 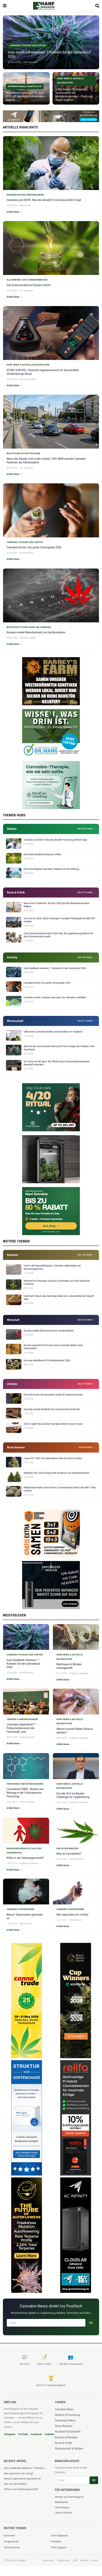 What do you see at coordinates (52, 1409) in the screenshot?
I see `DynaVap und die Rückkehr der mechanischen Kontrolle` at bounding box center [52, 1409].